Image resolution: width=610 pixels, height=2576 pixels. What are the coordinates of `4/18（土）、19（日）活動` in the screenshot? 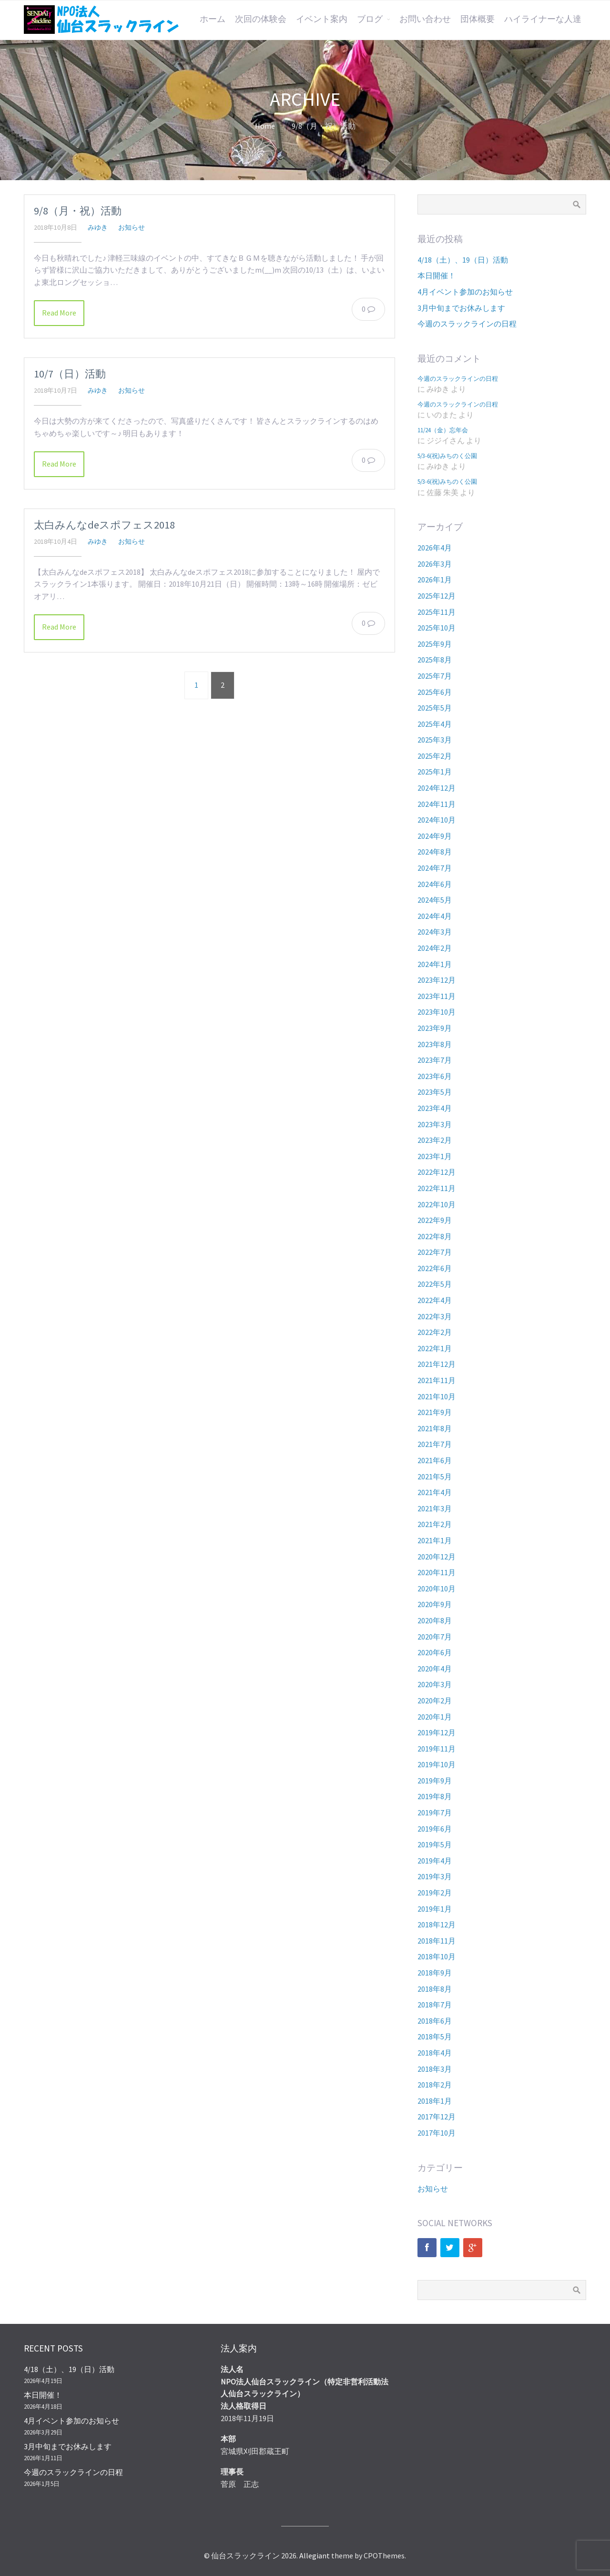 It's located at (462, 260).